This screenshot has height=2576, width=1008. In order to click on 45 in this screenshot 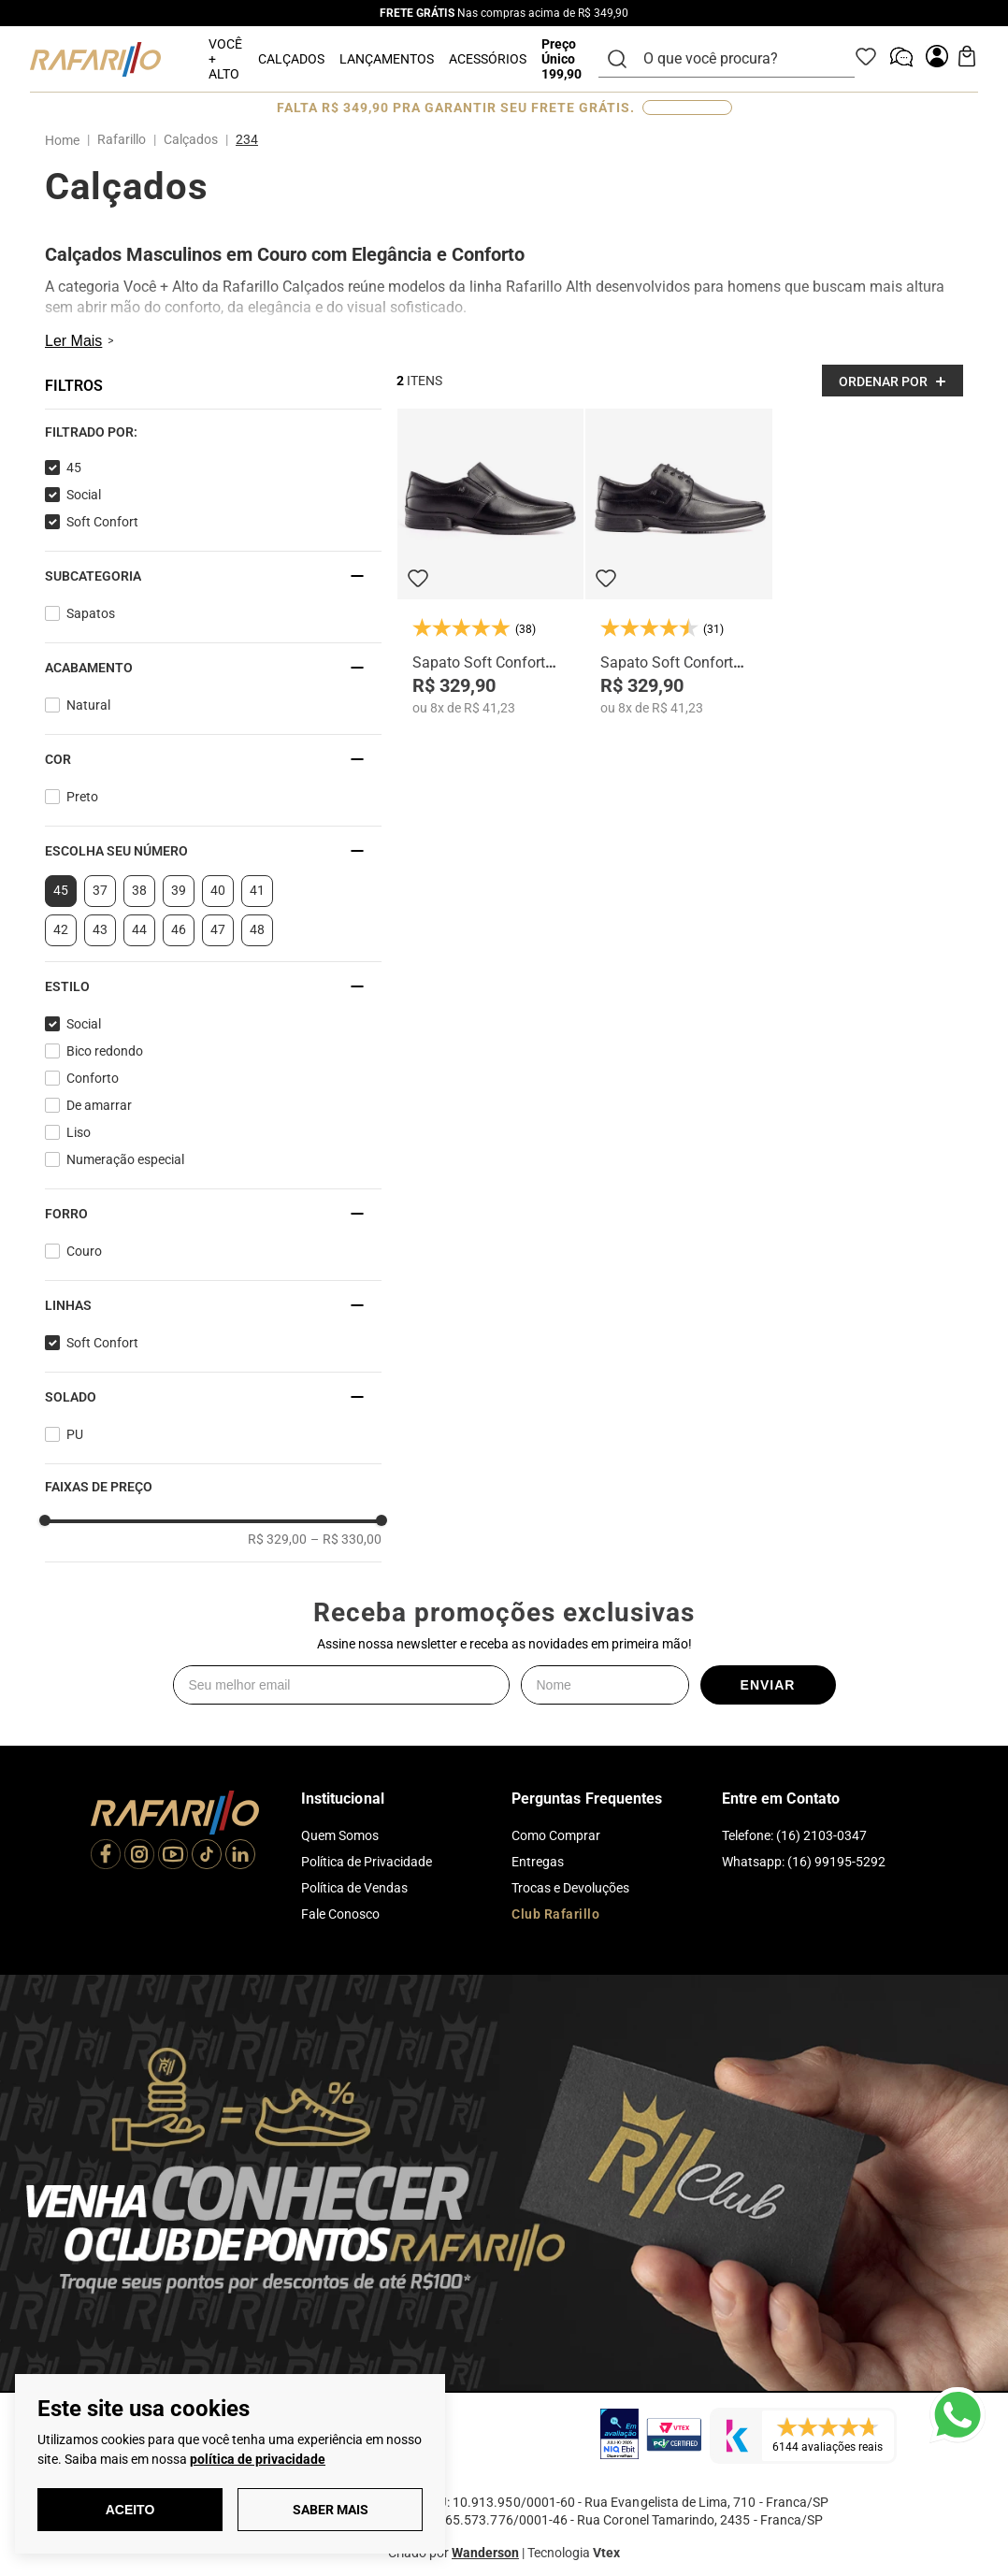, I will do `click(73, 467)`.